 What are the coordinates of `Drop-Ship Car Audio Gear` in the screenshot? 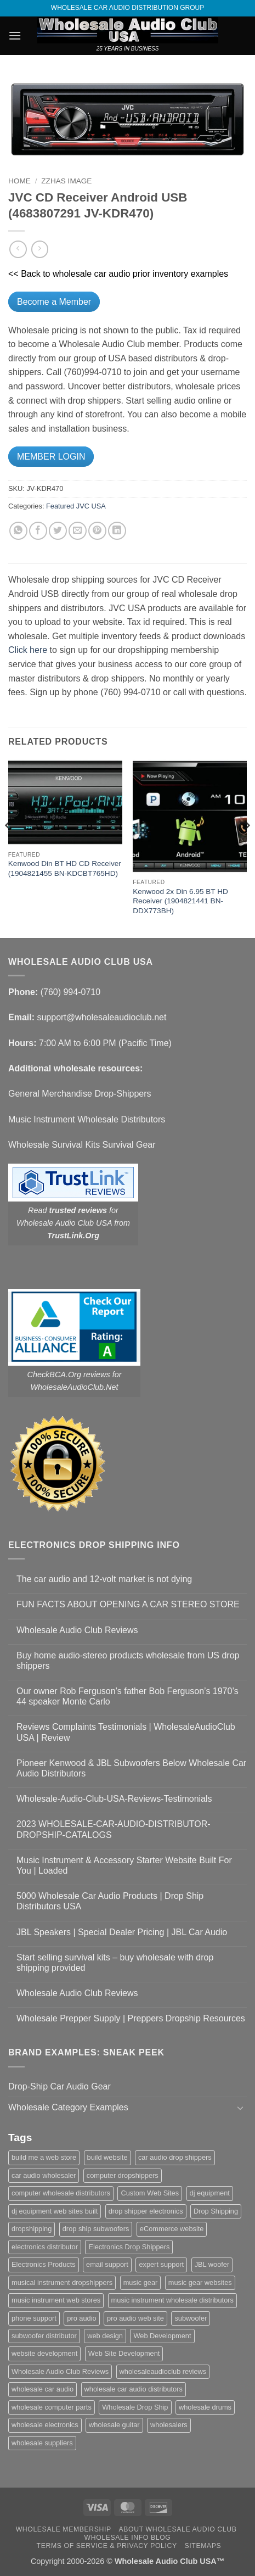 It's located at (59, 2086).